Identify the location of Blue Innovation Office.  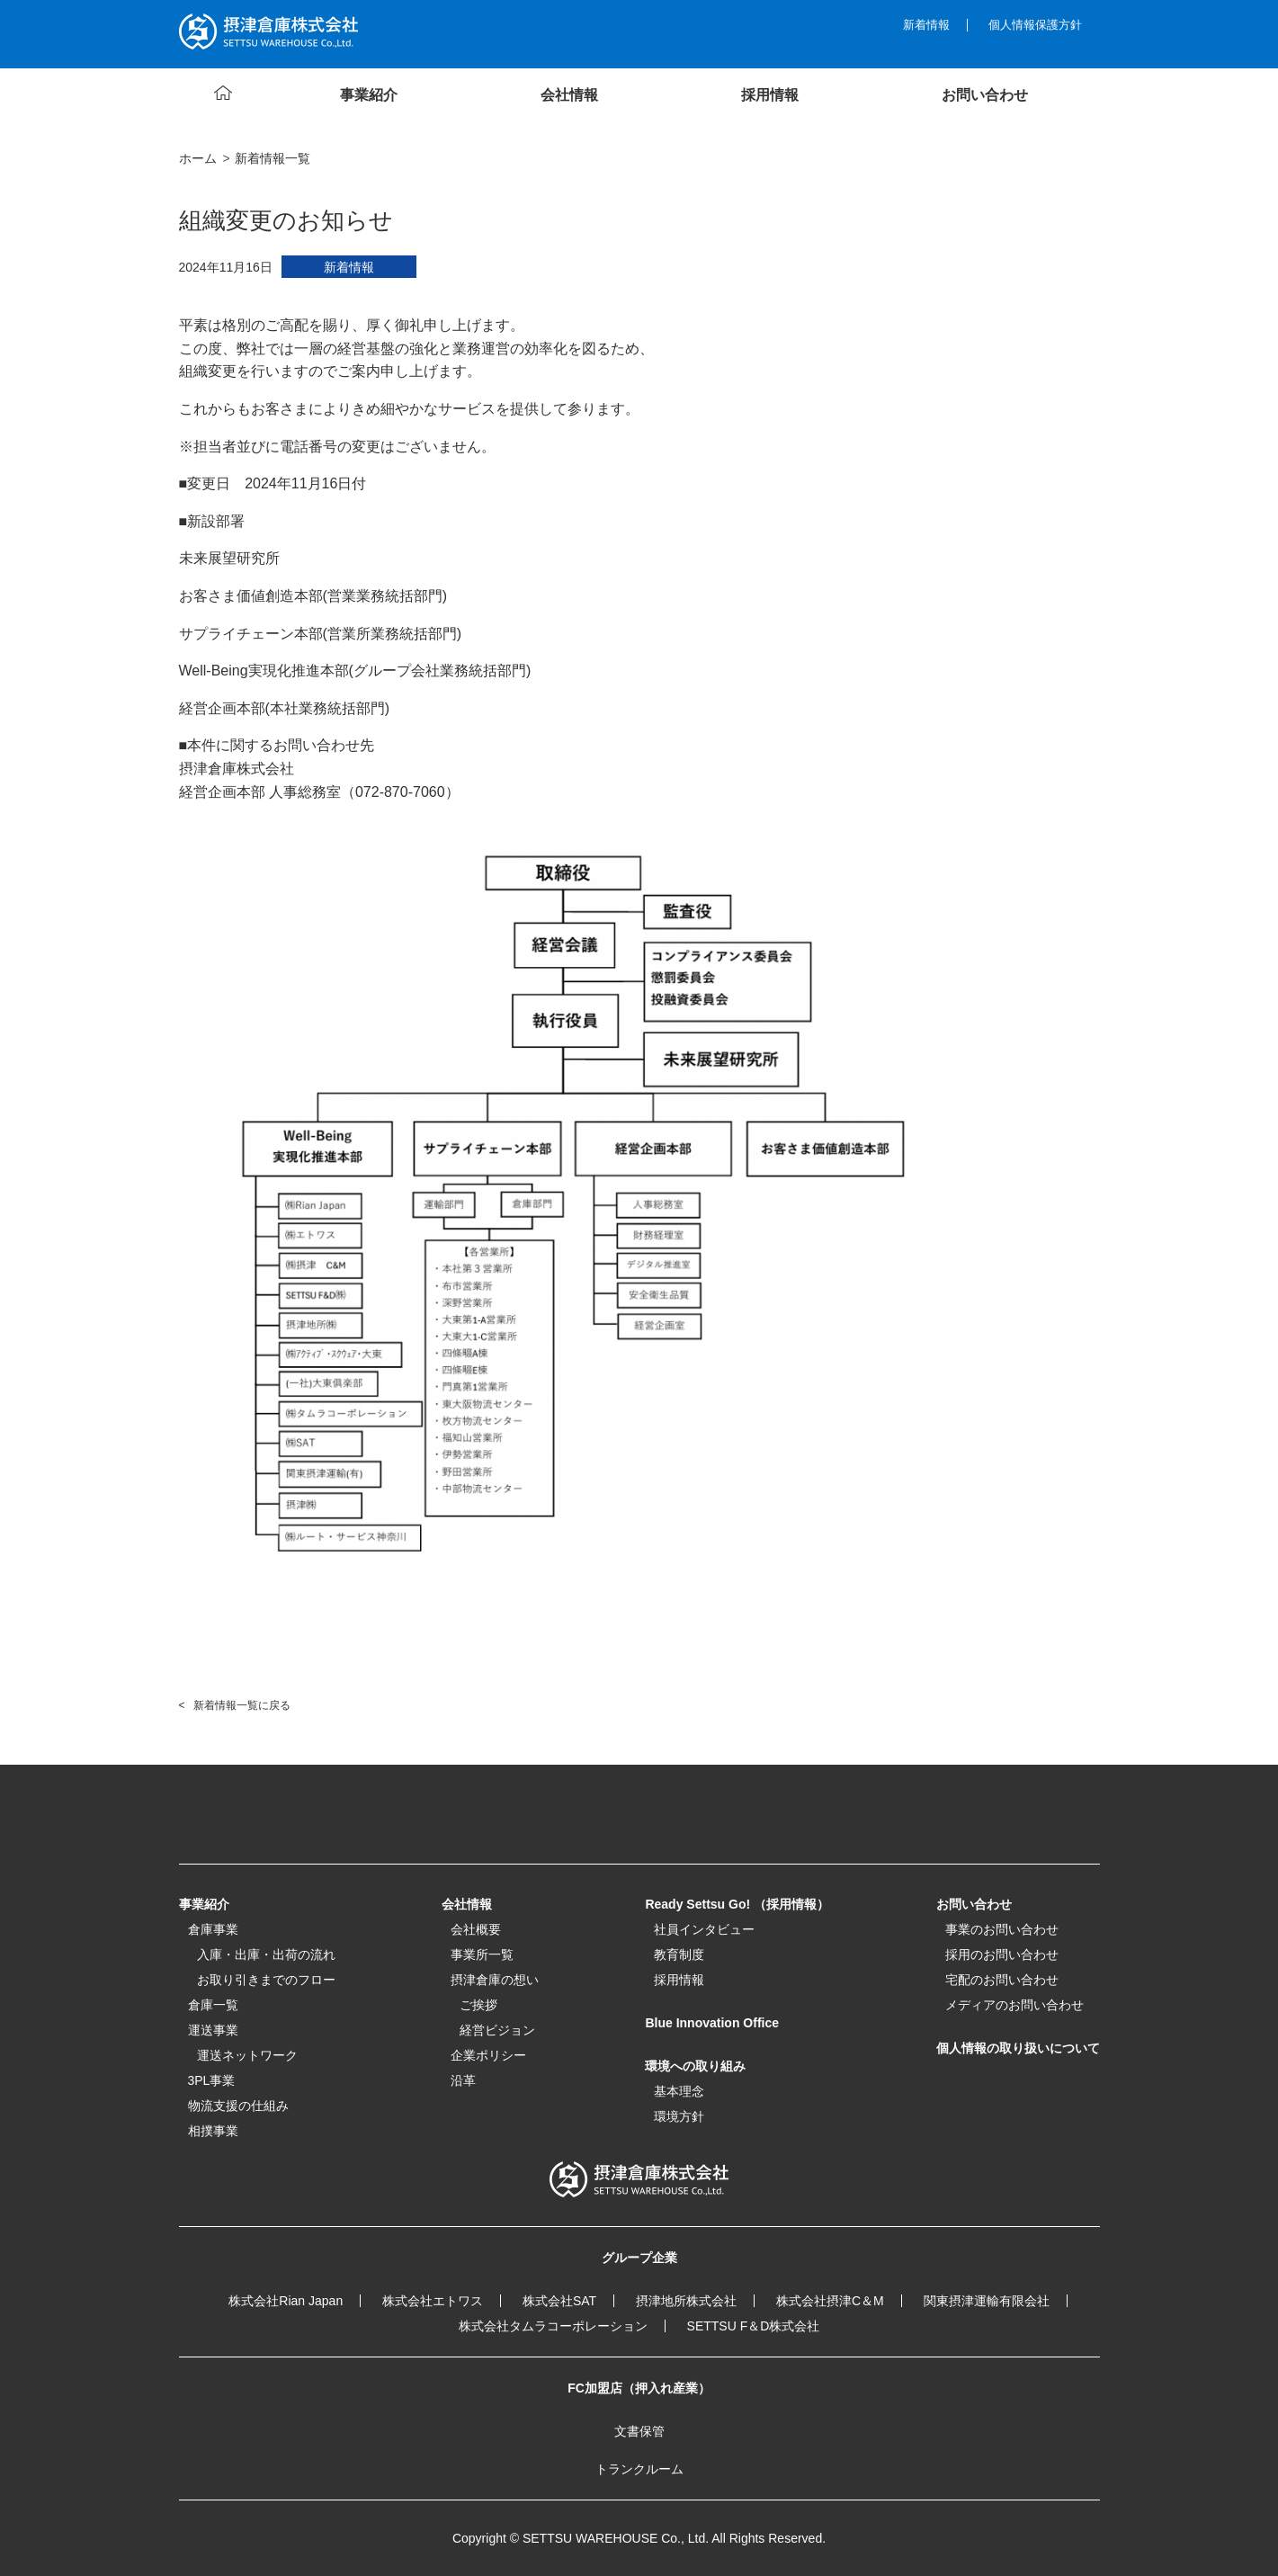
(712, 2023).